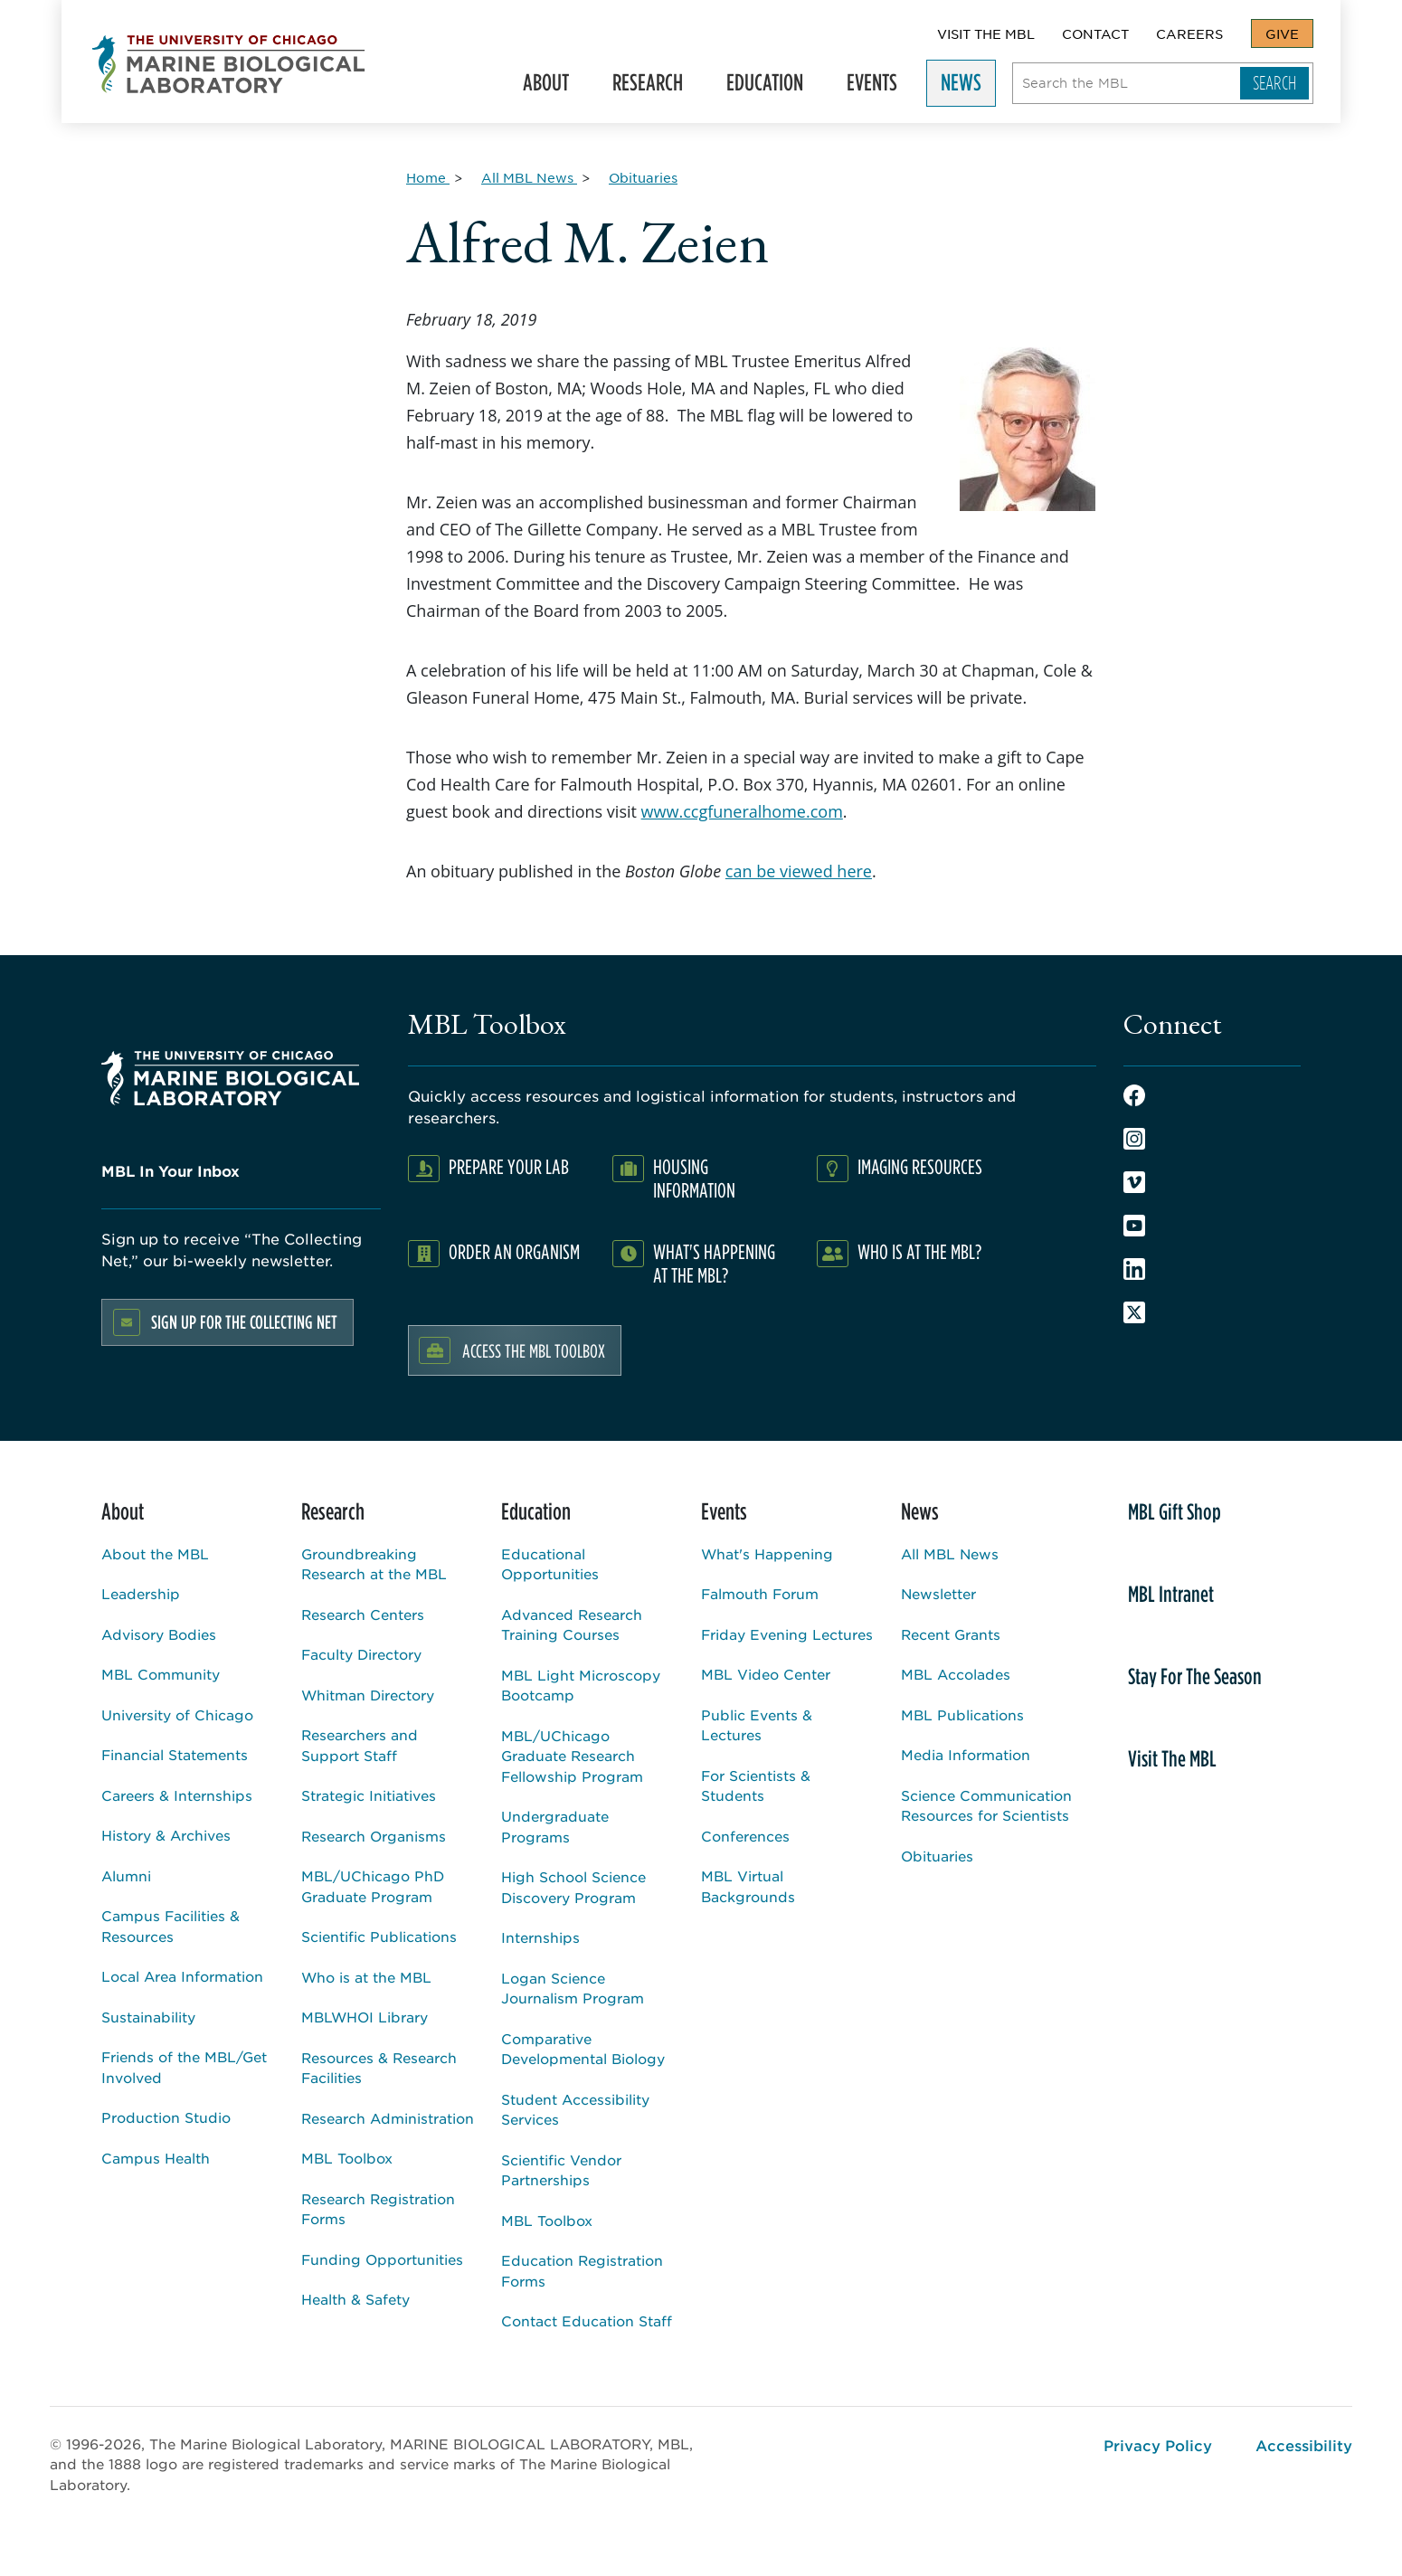  What do you see at coordinates (166, 2117) in the screenshot?
I see `Production Studio` at bounding box center [166, 2117].